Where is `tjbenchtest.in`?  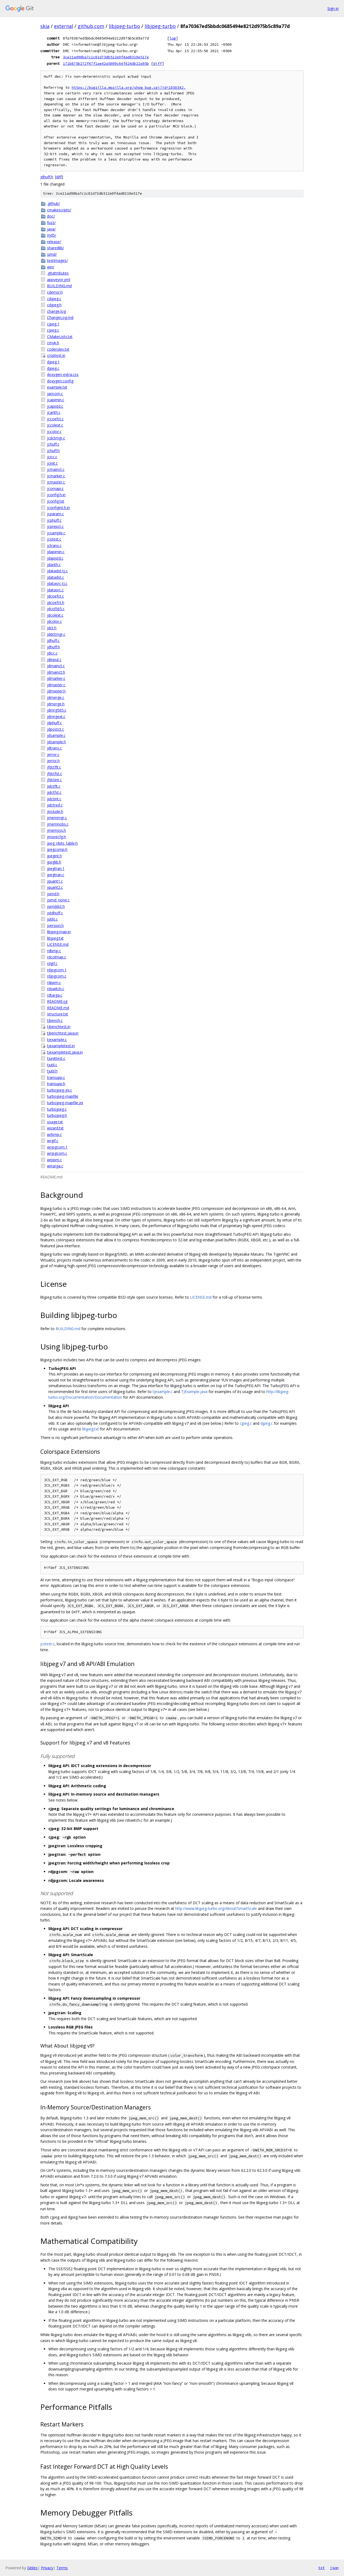 tjbenchtest.in is located at coordinates (58, 1026).